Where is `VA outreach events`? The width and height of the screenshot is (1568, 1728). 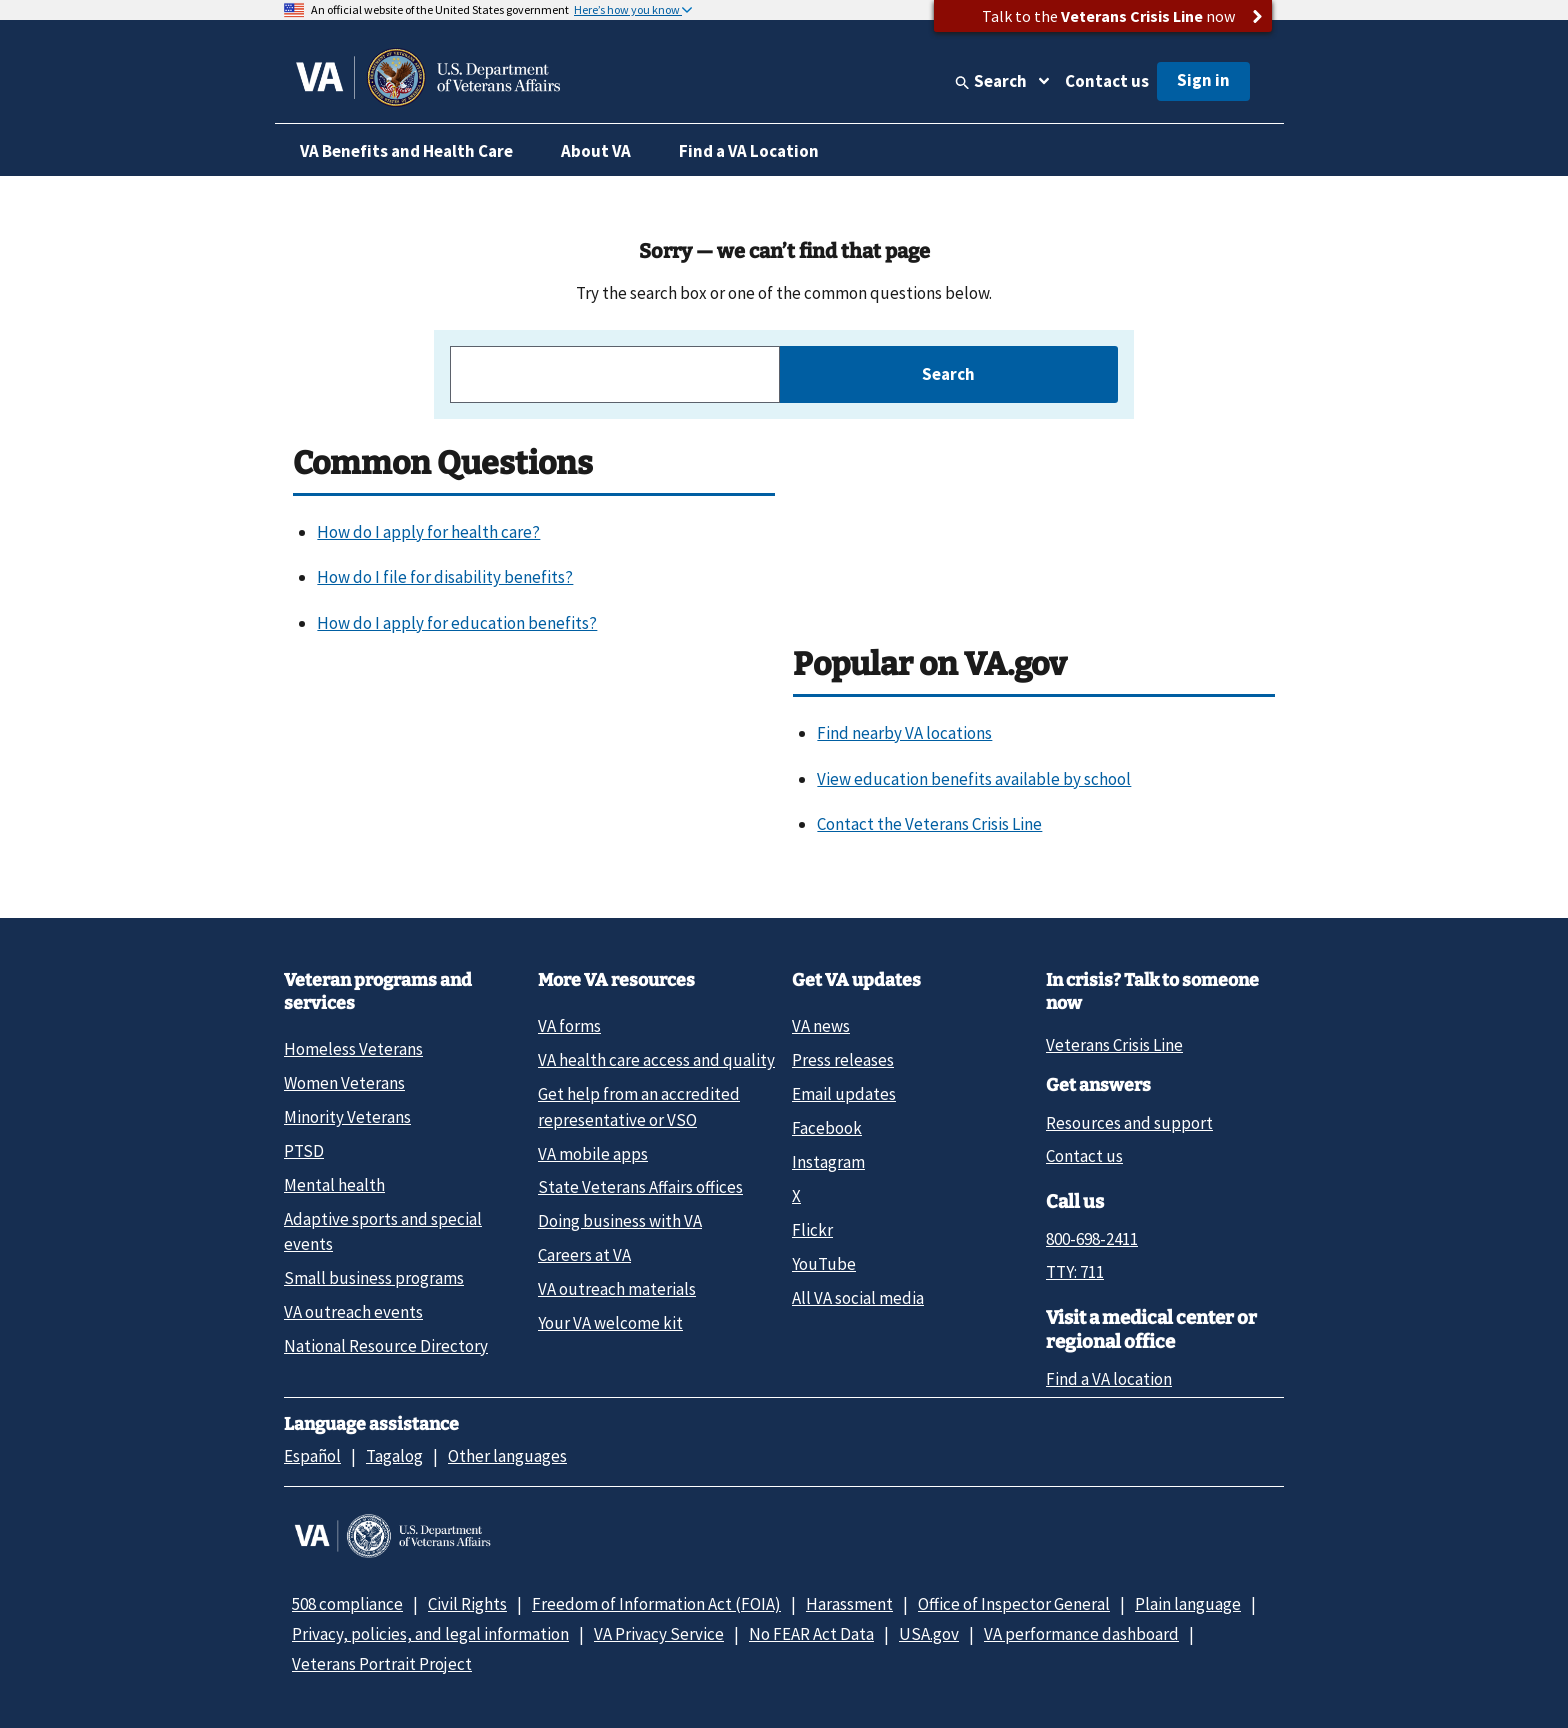 VA outreach events is located at coordinates (353, 1312).